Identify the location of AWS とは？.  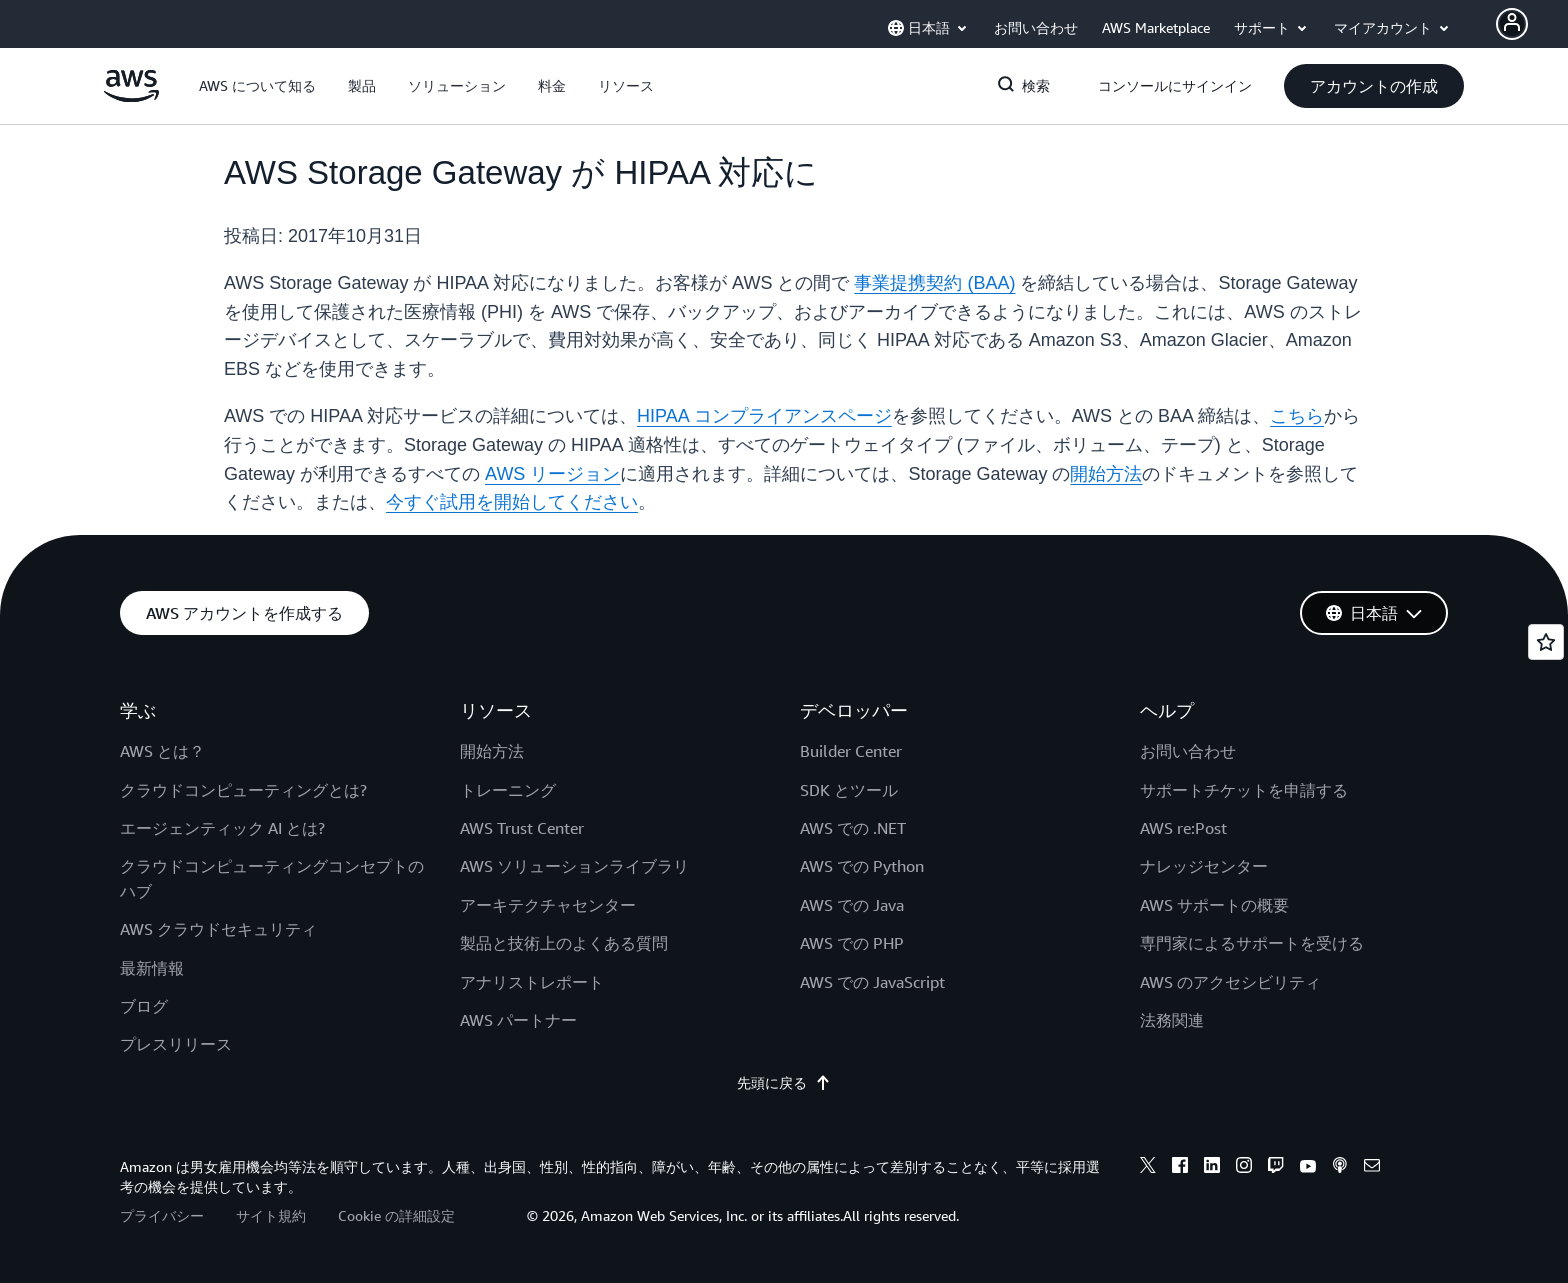
(162, 751).